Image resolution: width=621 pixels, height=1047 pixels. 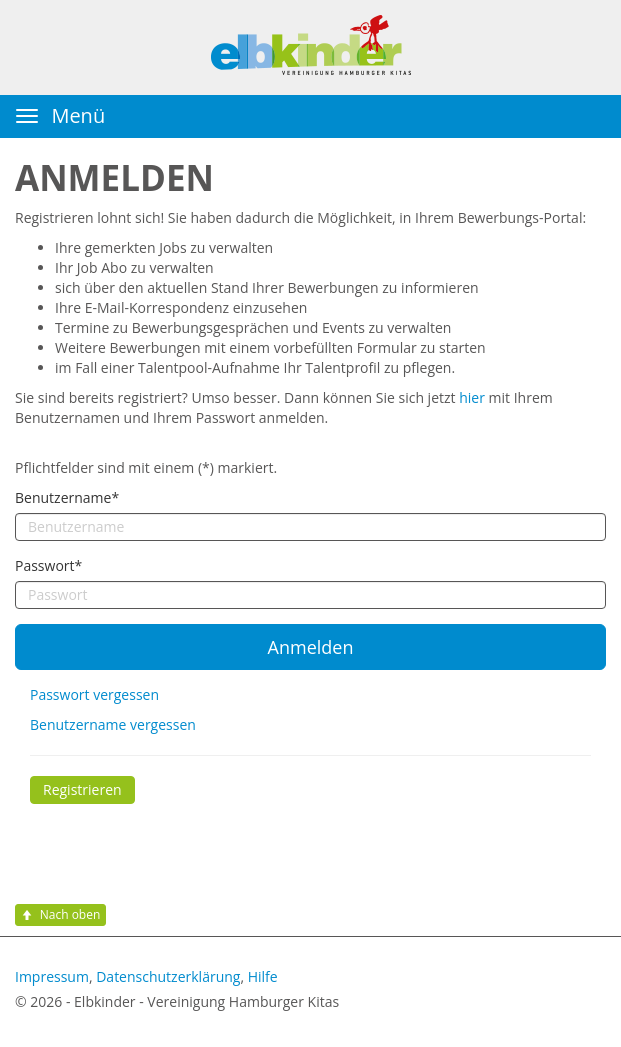 What do you see at coordinates (52, 976) in the screenshot?
I see `Impressum` at bounding box center [52, 976].